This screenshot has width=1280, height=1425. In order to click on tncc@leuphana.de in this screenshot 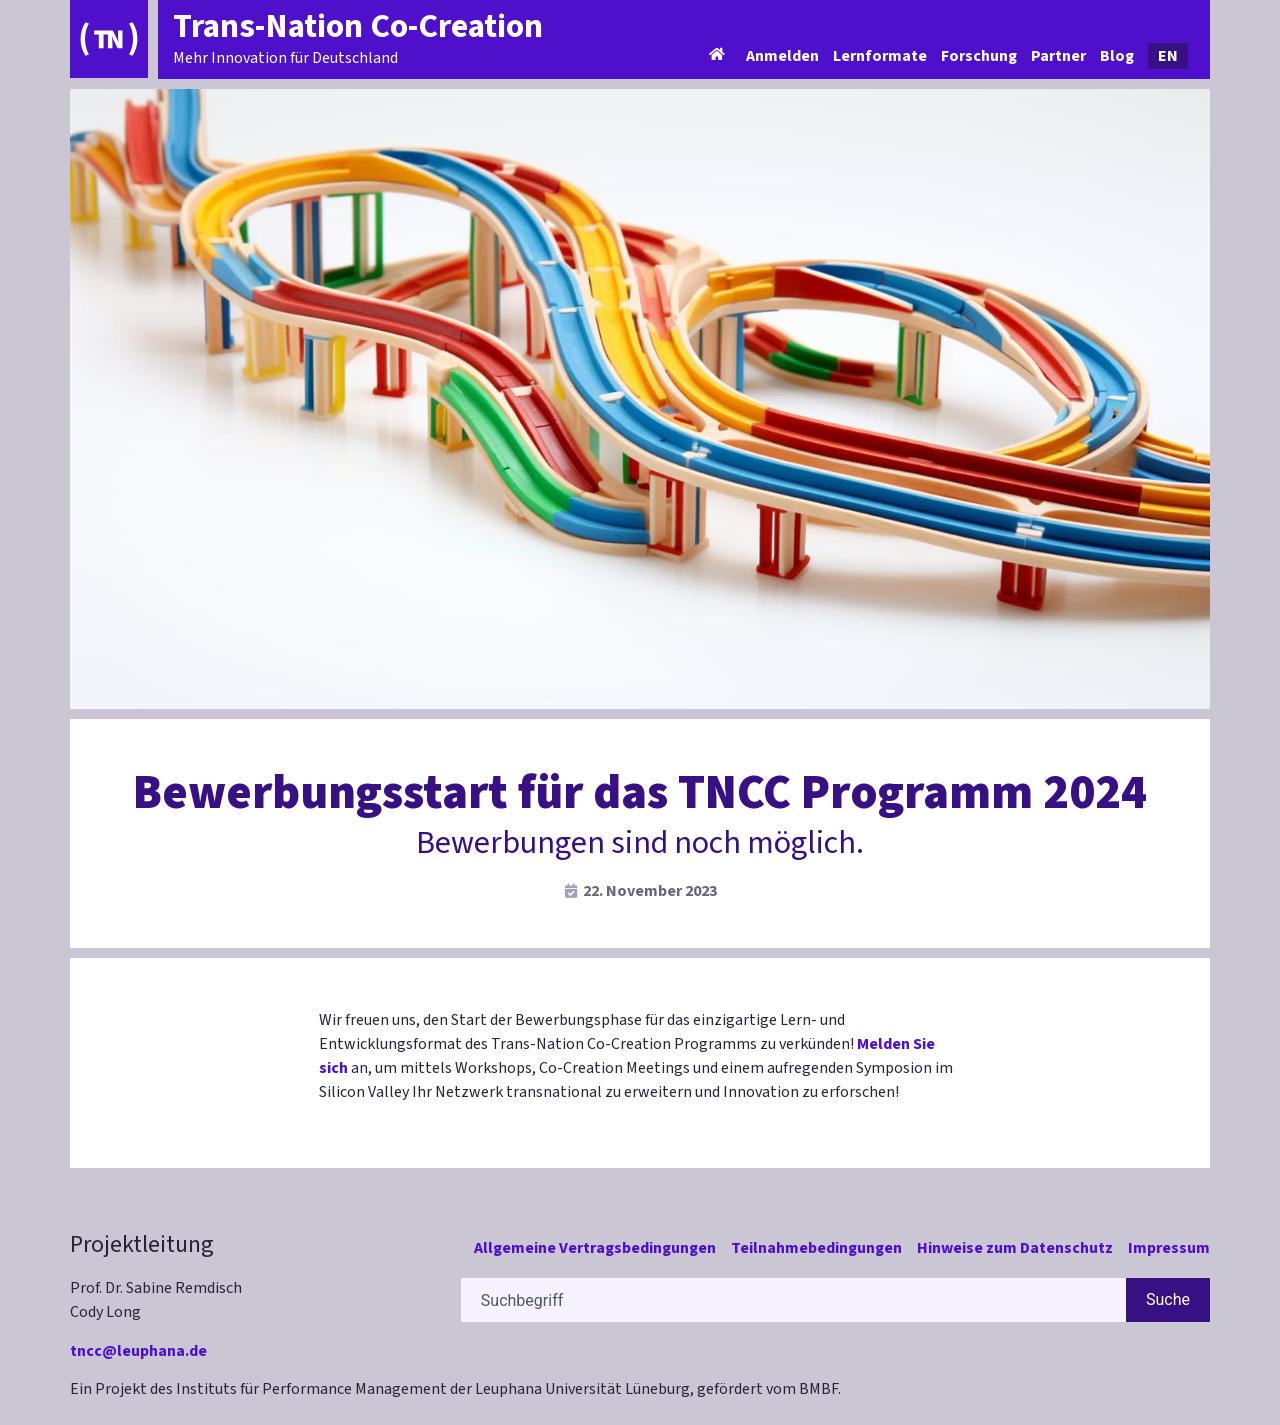, I will do `click(138, 1351)`.